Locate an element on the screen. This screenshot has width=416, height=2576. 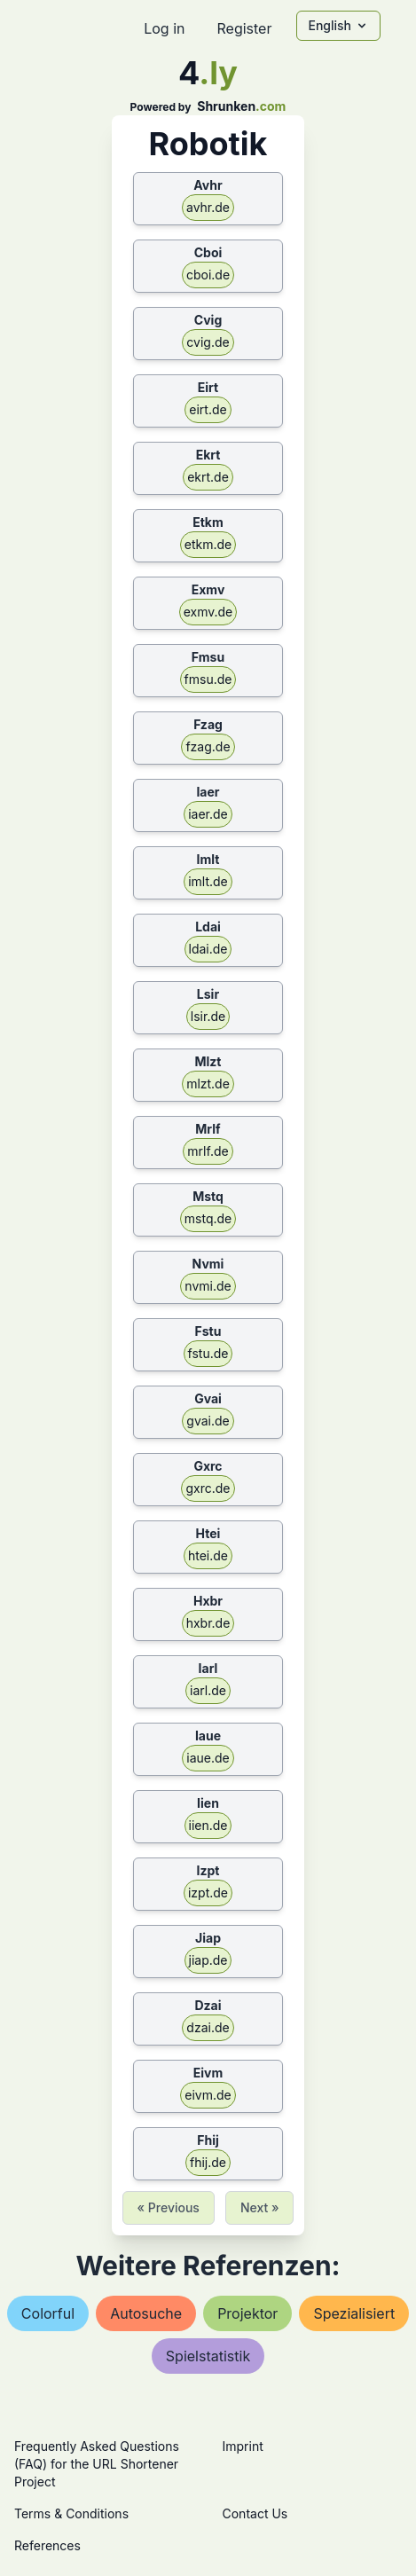
Terms & Conditions is located at coordinates (71, 2513).